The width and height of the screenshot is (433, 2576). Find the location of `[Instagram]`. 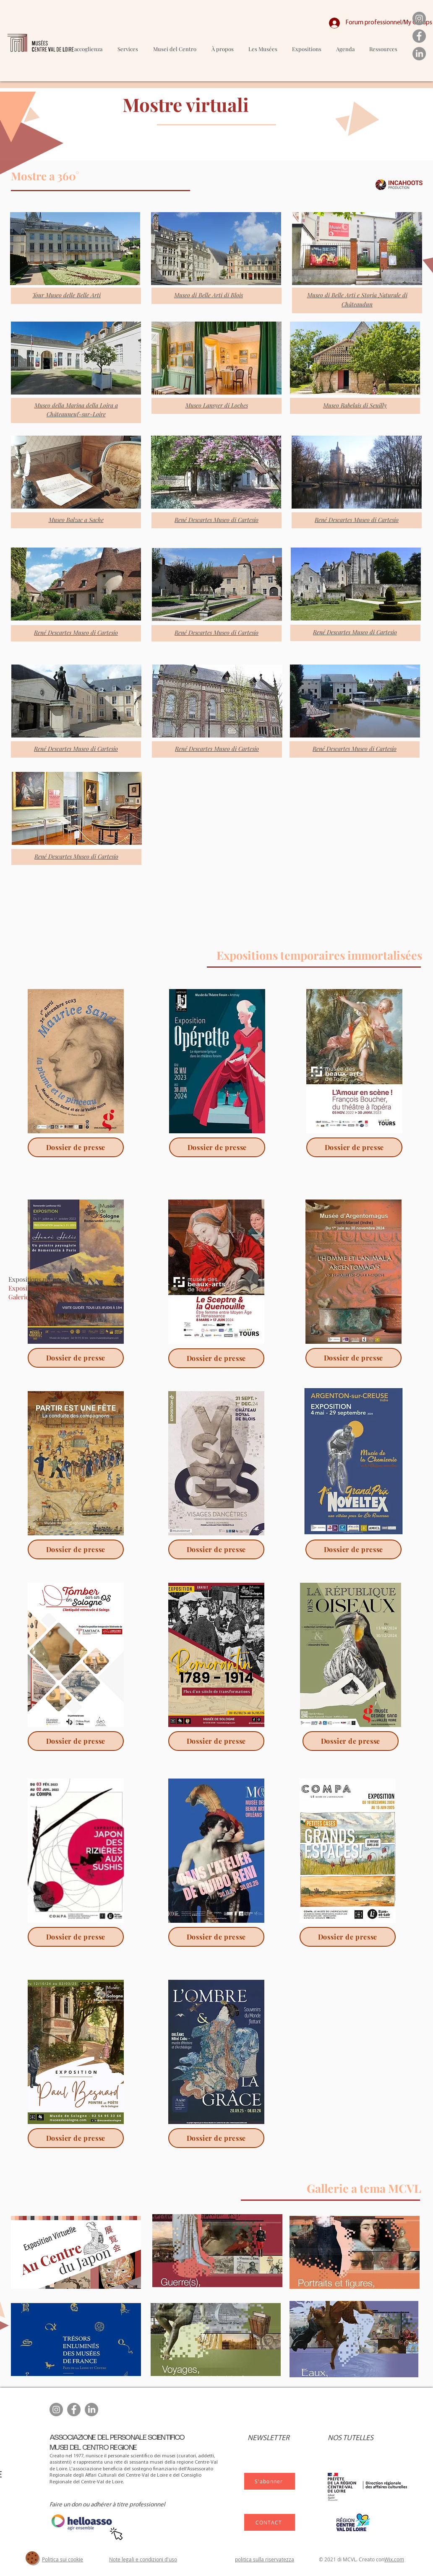

[Instagram] is located at coordinates (419, 18).